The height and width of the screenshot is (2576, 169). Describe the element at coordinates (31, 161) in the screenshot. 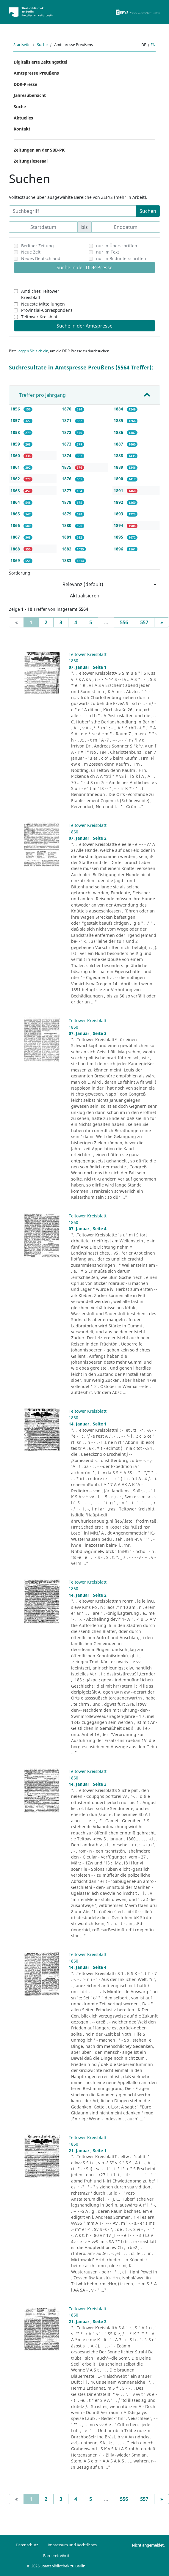

I see `Zeitungslesesaal` at that location.